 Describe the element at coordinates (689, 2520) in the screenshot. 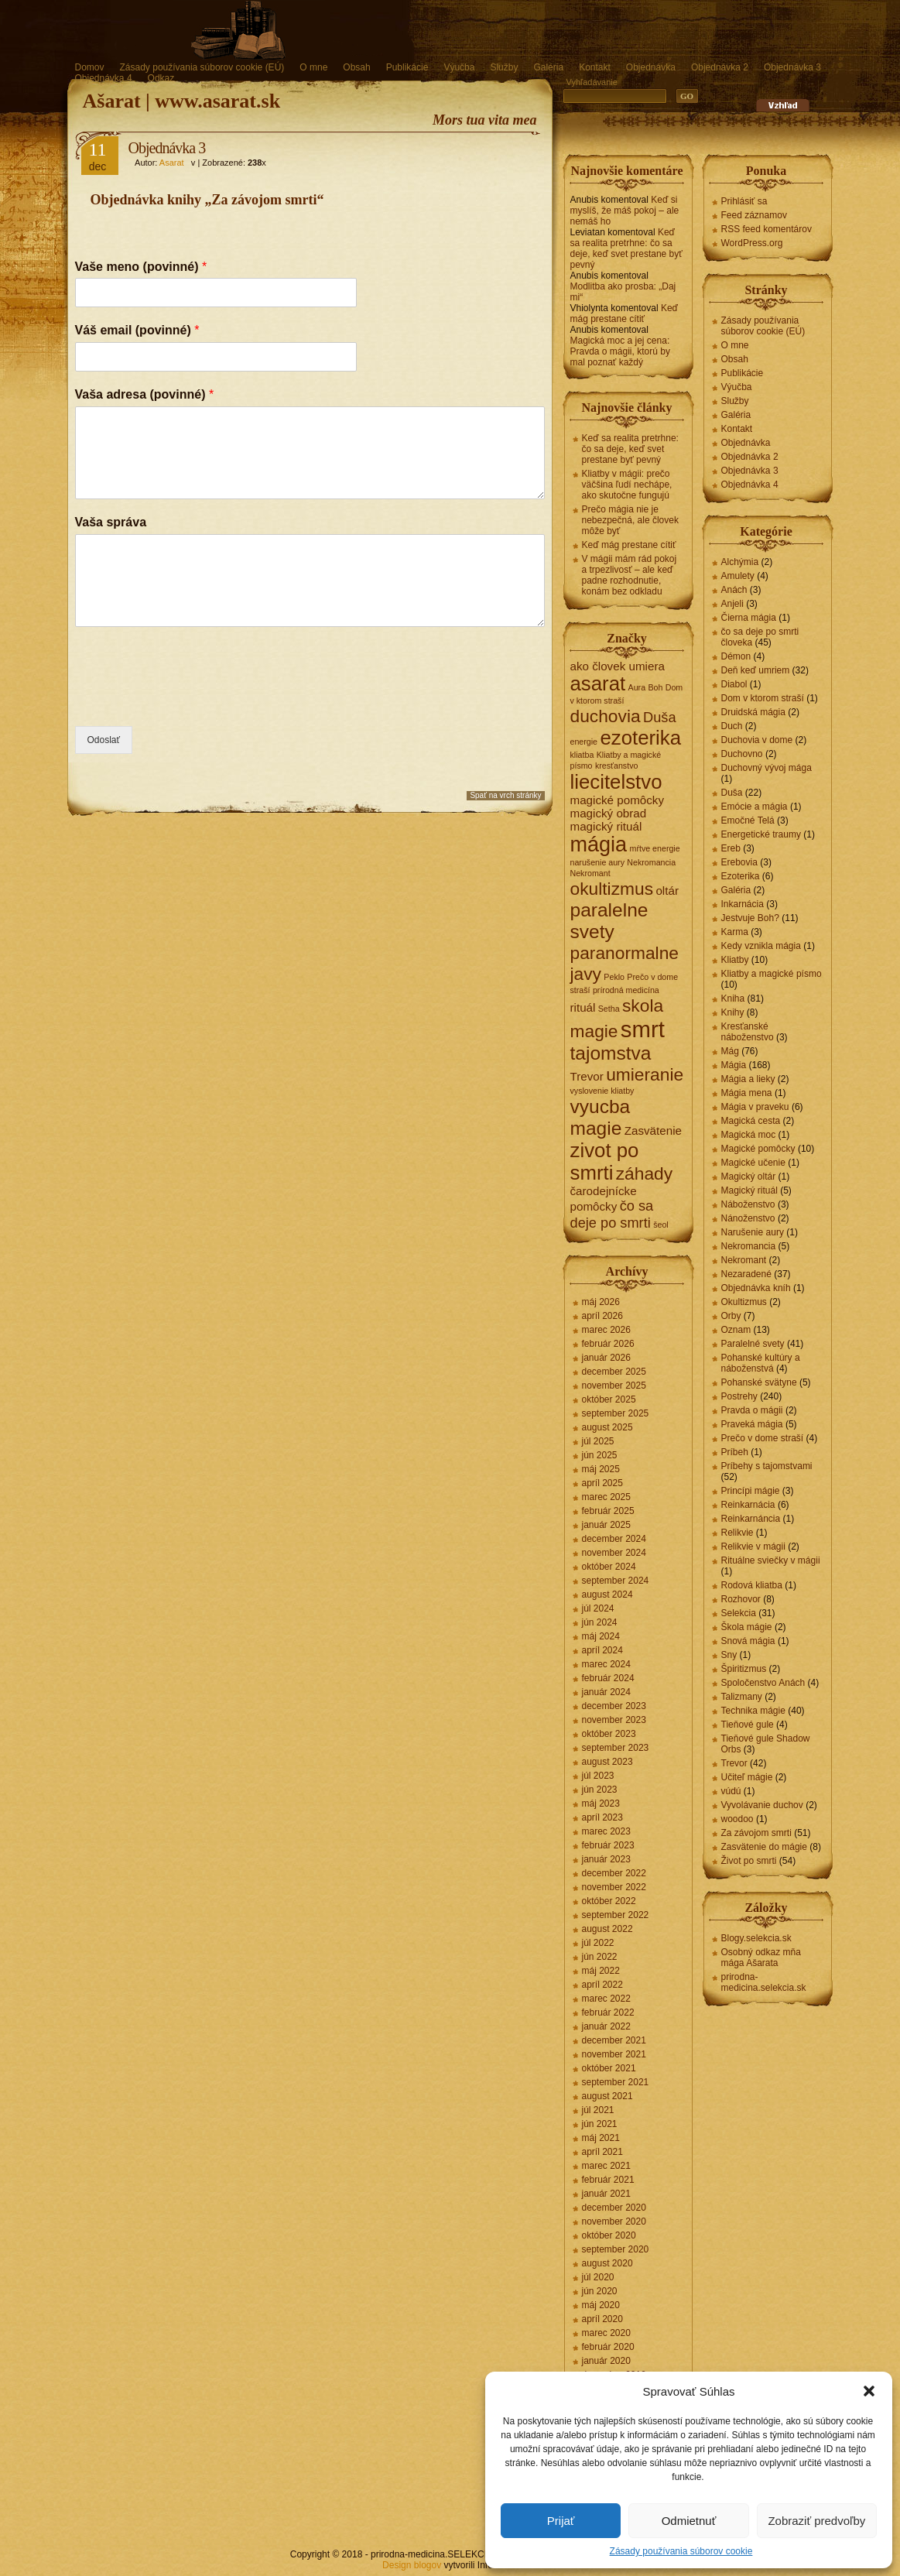

I see `Odmietnuť` at that location.